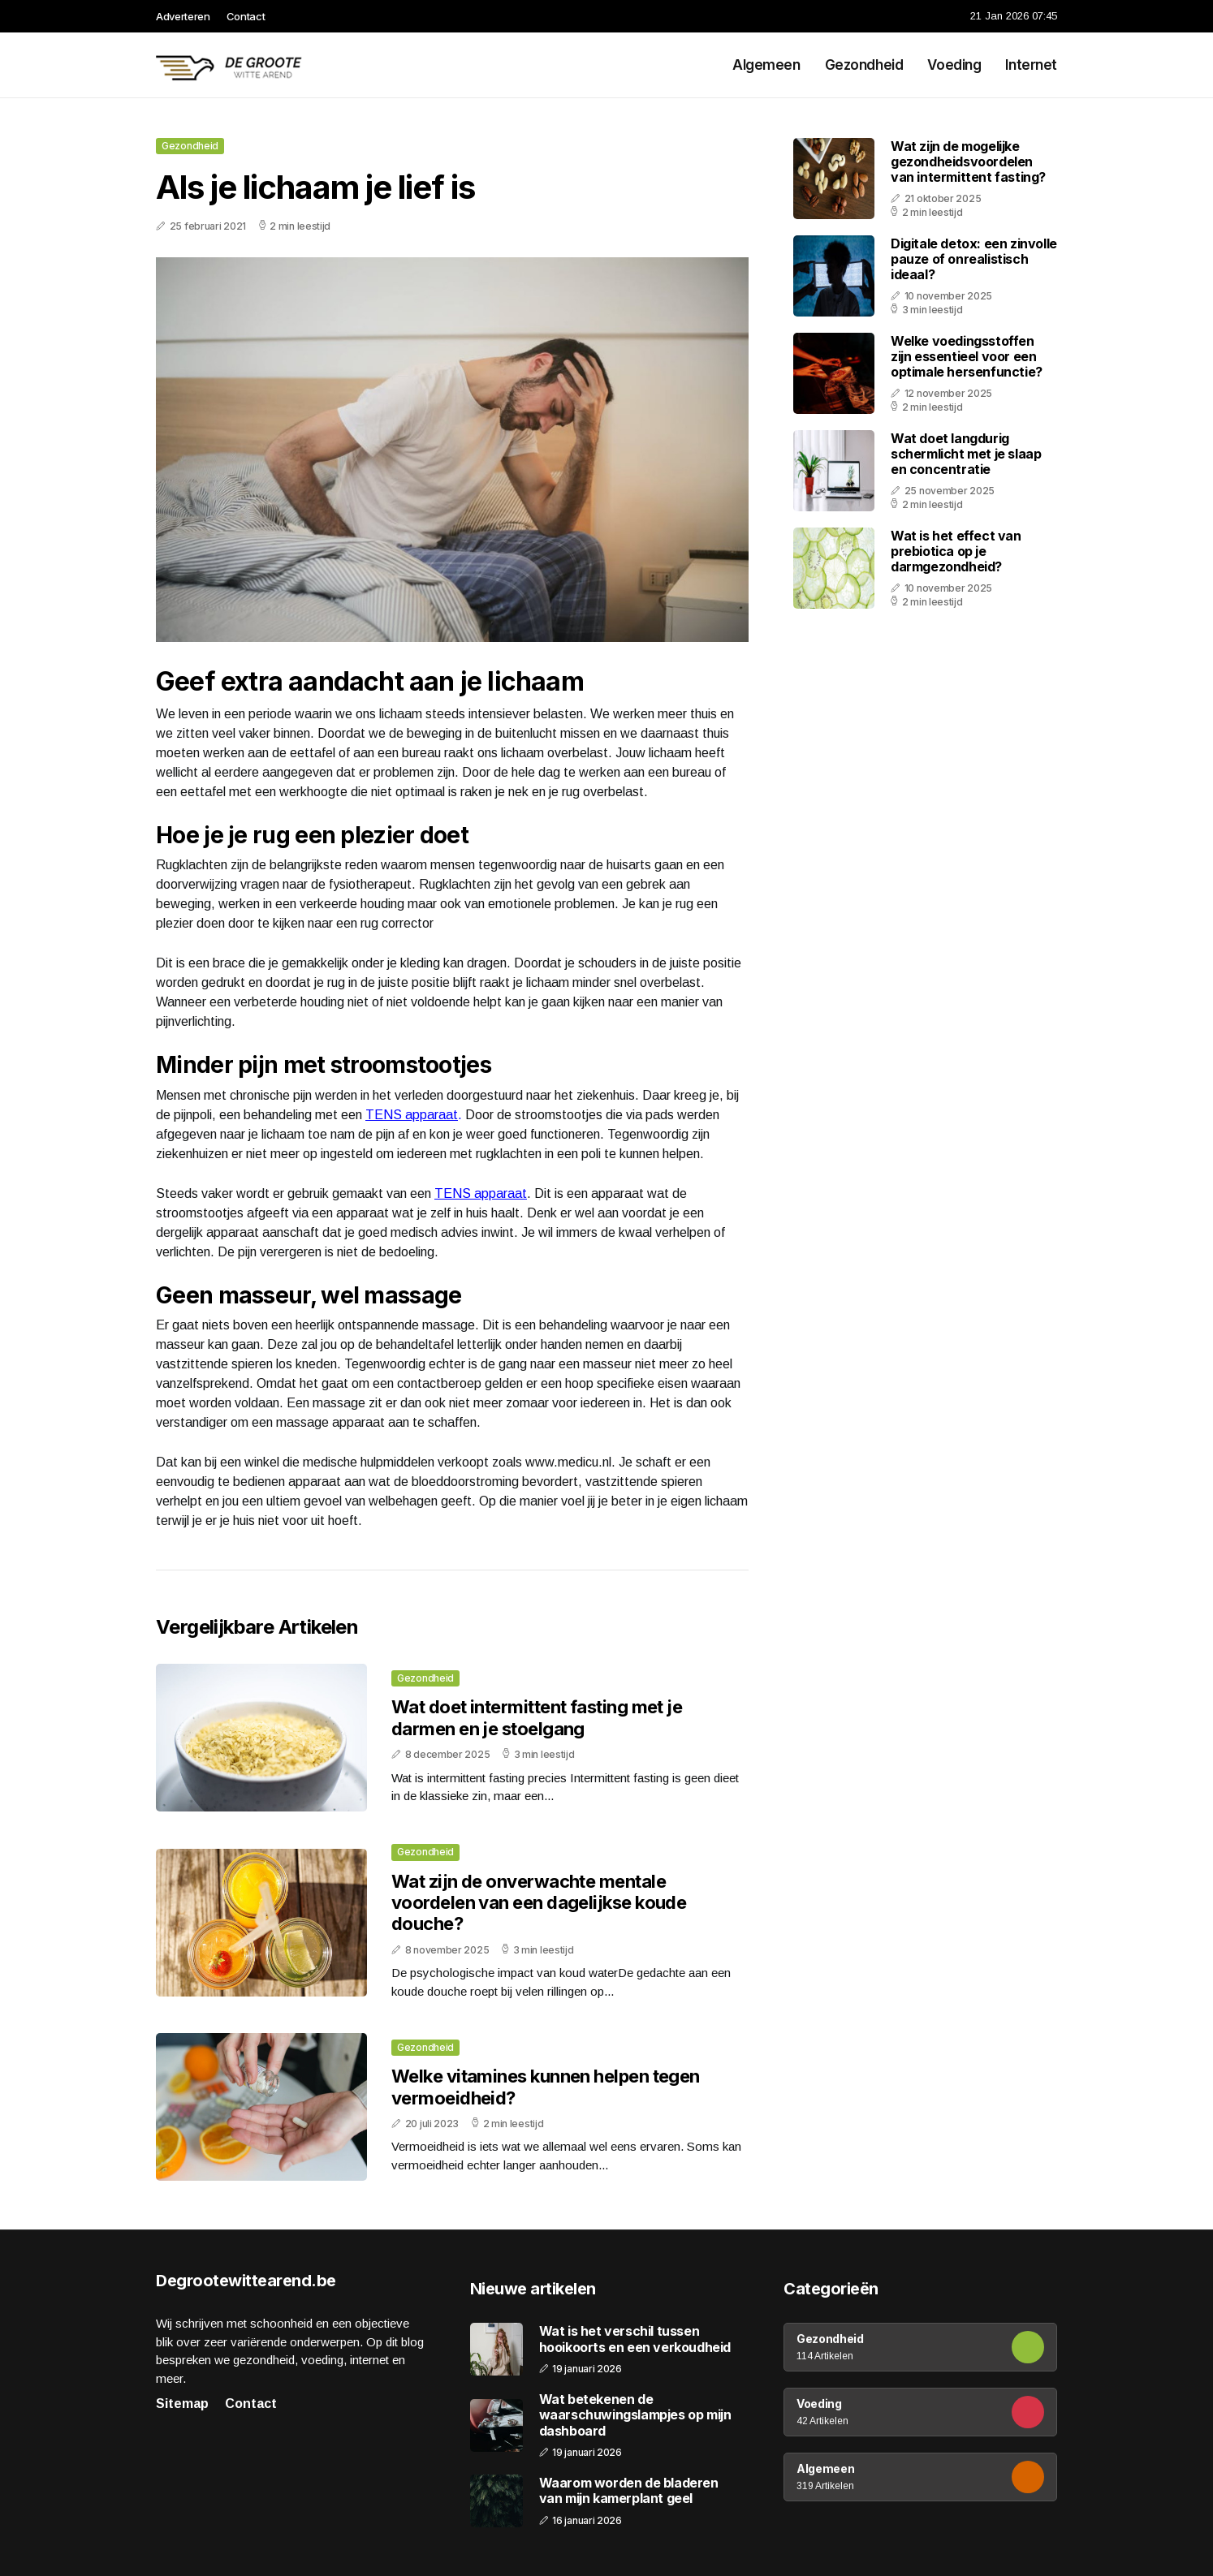 The height and width of the screenshot is (2576, 1213). I want to click on Welke voedingsstoffen zijn essentieel voor een optimale hersenfunctie?, so click(966, 356).